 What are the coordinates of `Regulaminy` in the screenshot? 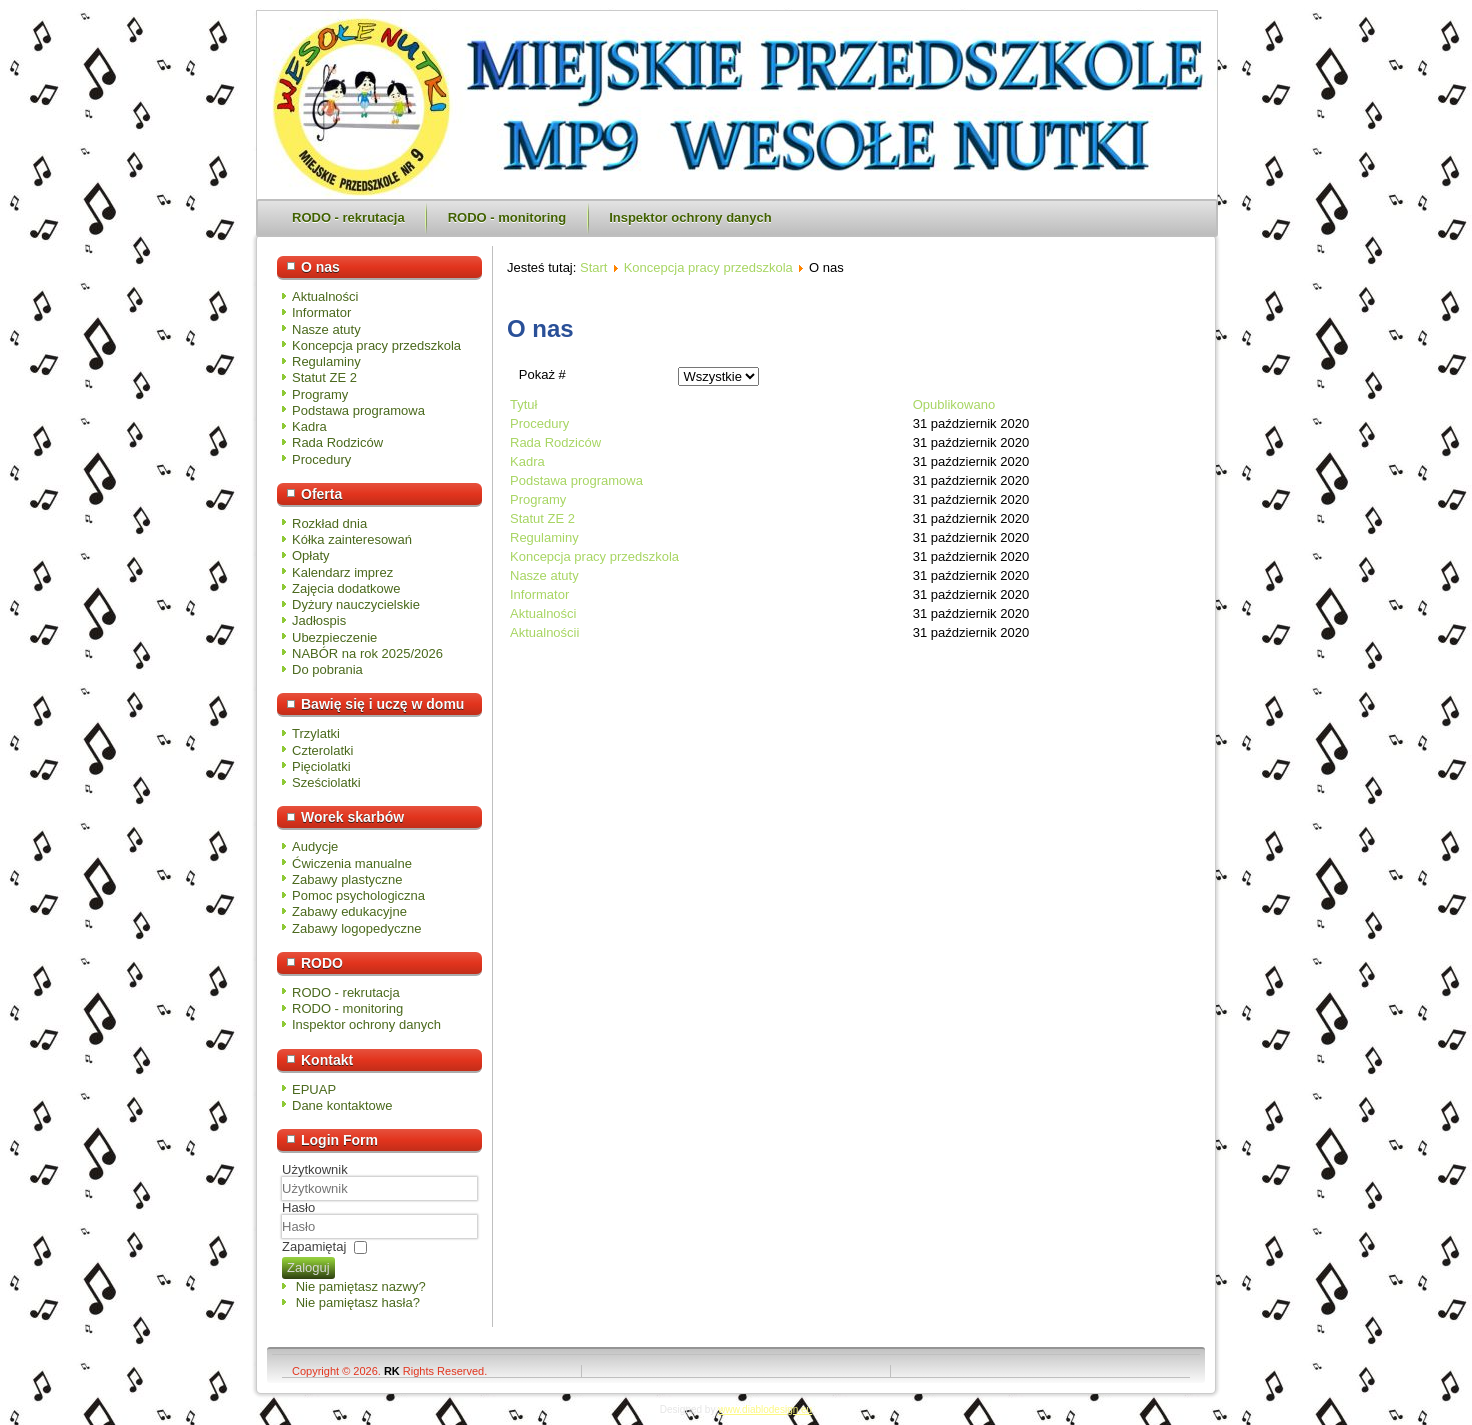 It's located at (326, 361).